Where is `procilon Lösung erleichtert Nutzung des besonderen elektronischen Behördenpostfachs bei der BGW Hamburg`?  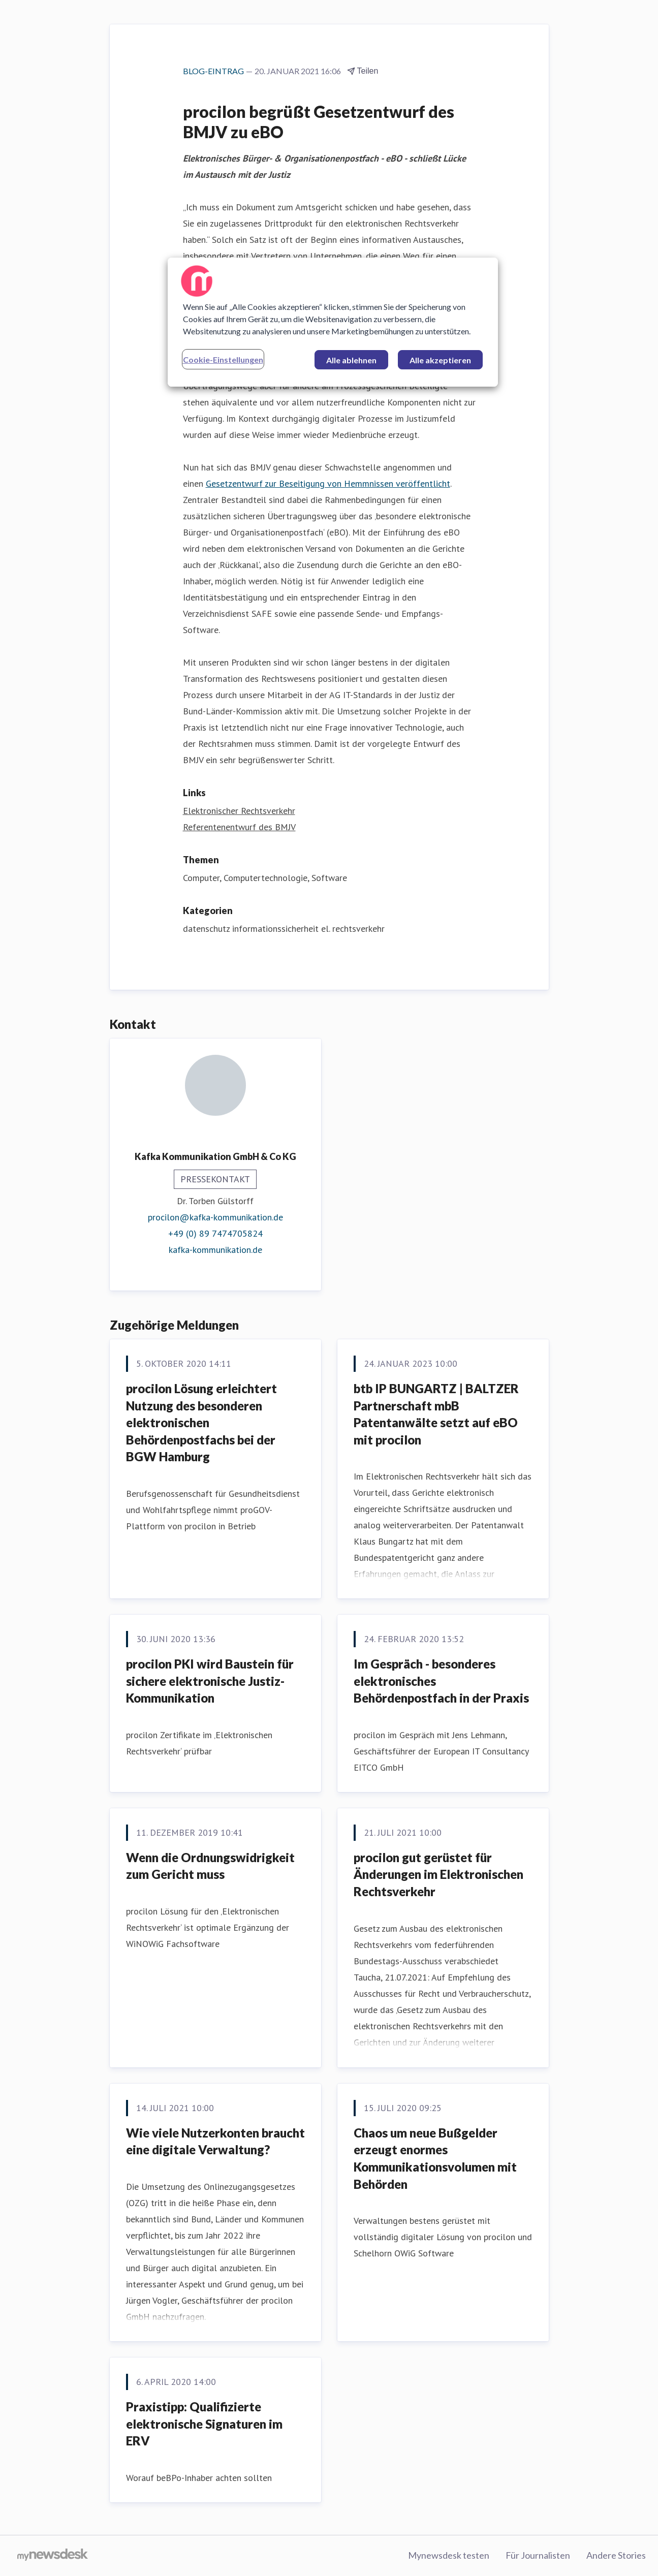 procilon Lösung erleichtert Nutzung des besonderen elektronischen Behördenpostfachs bei der BGW Hamburg is located at coordinates (201, 1422).